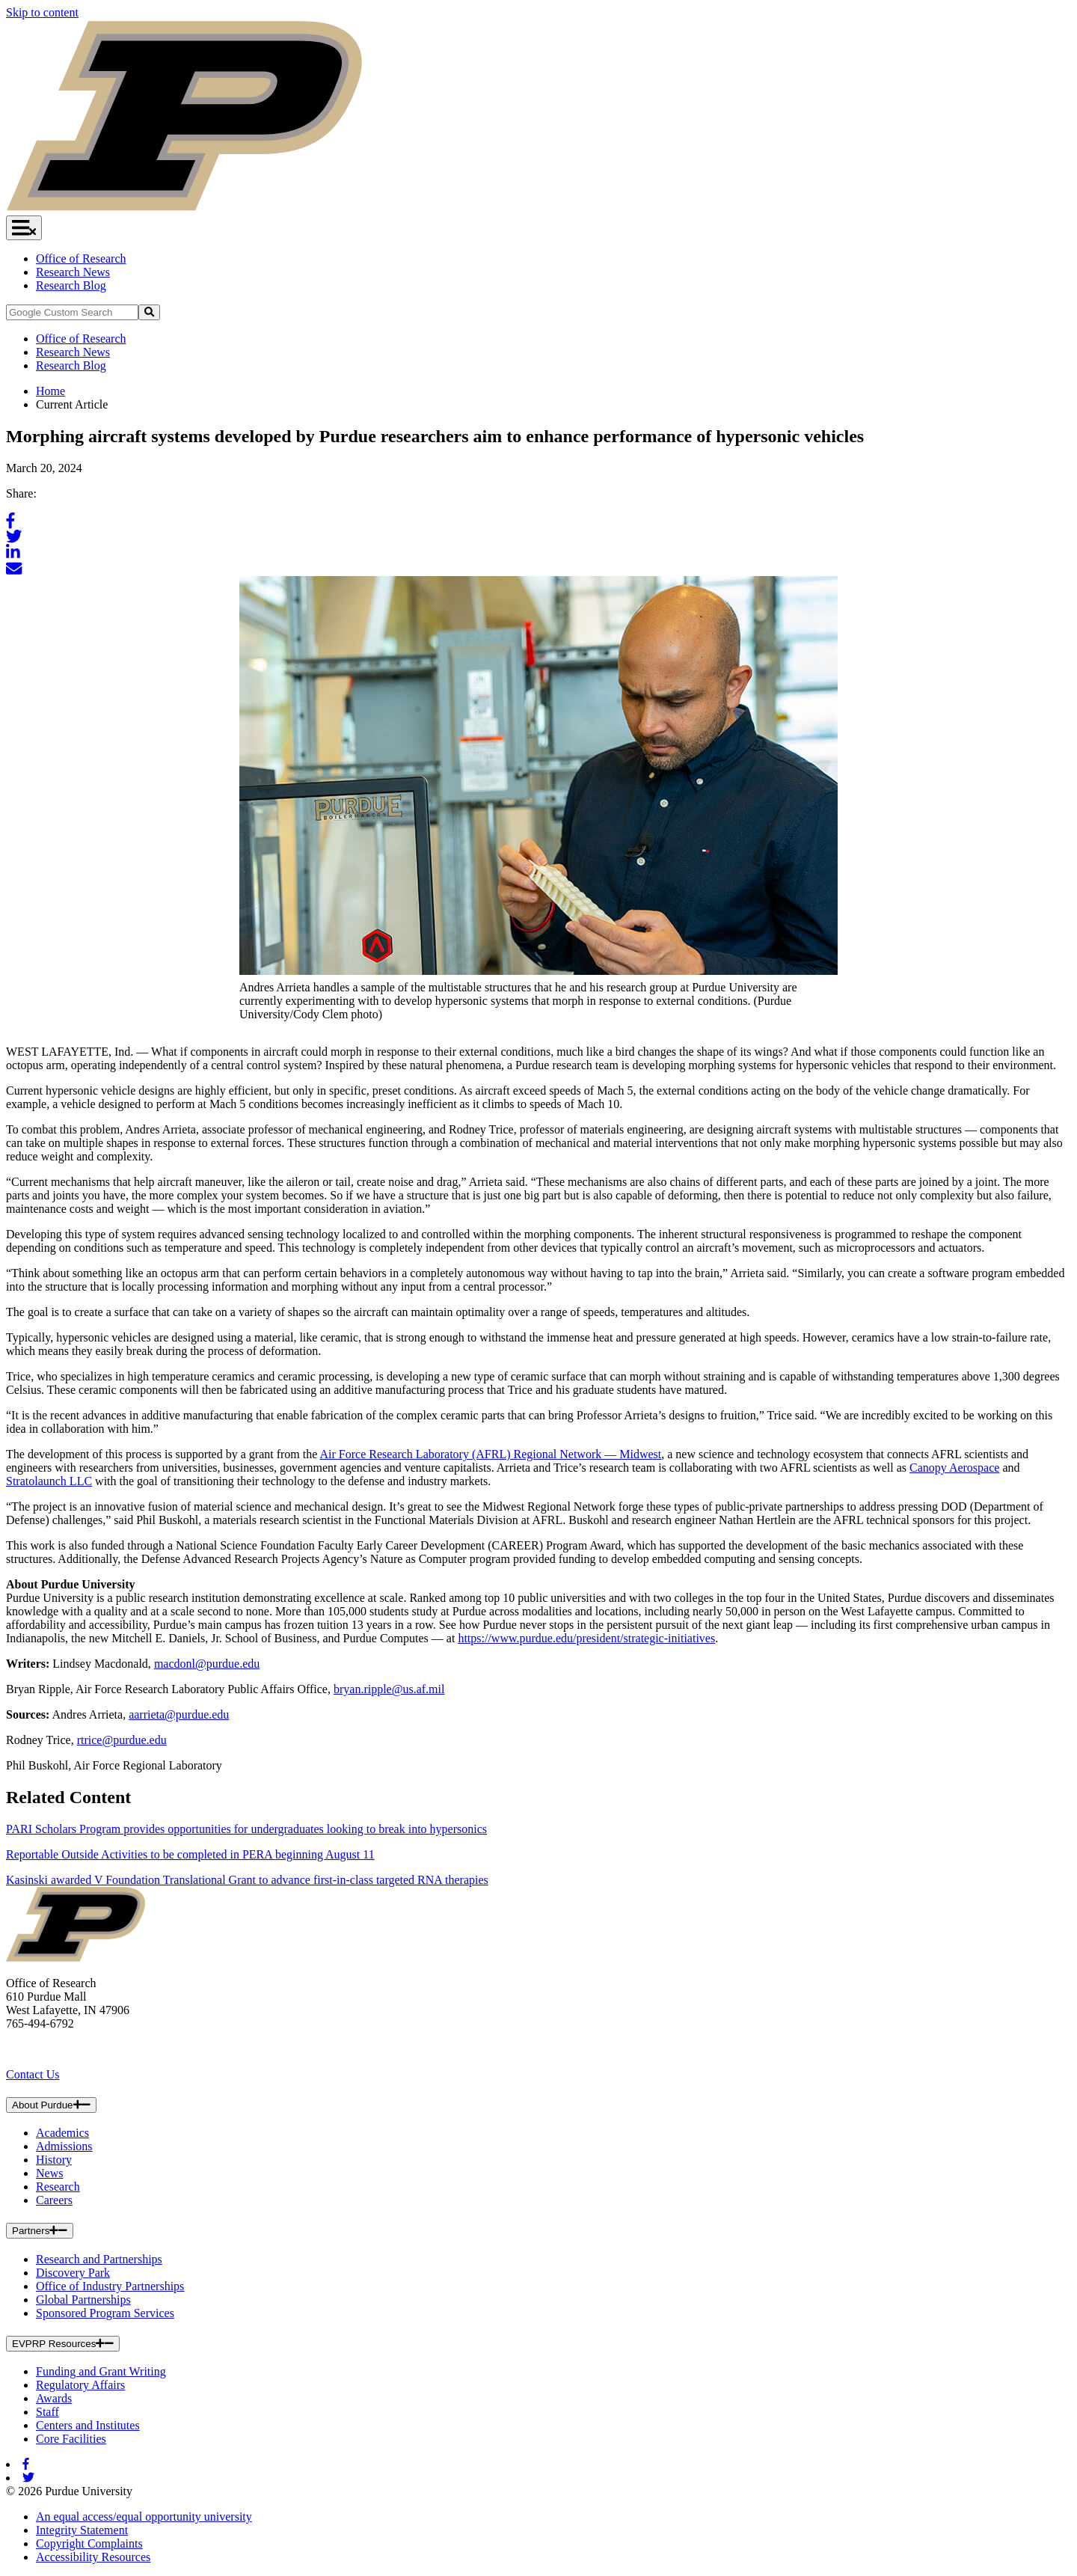 The image size is (1077, 2576). I want to click on Awards, so click(54, 2398).